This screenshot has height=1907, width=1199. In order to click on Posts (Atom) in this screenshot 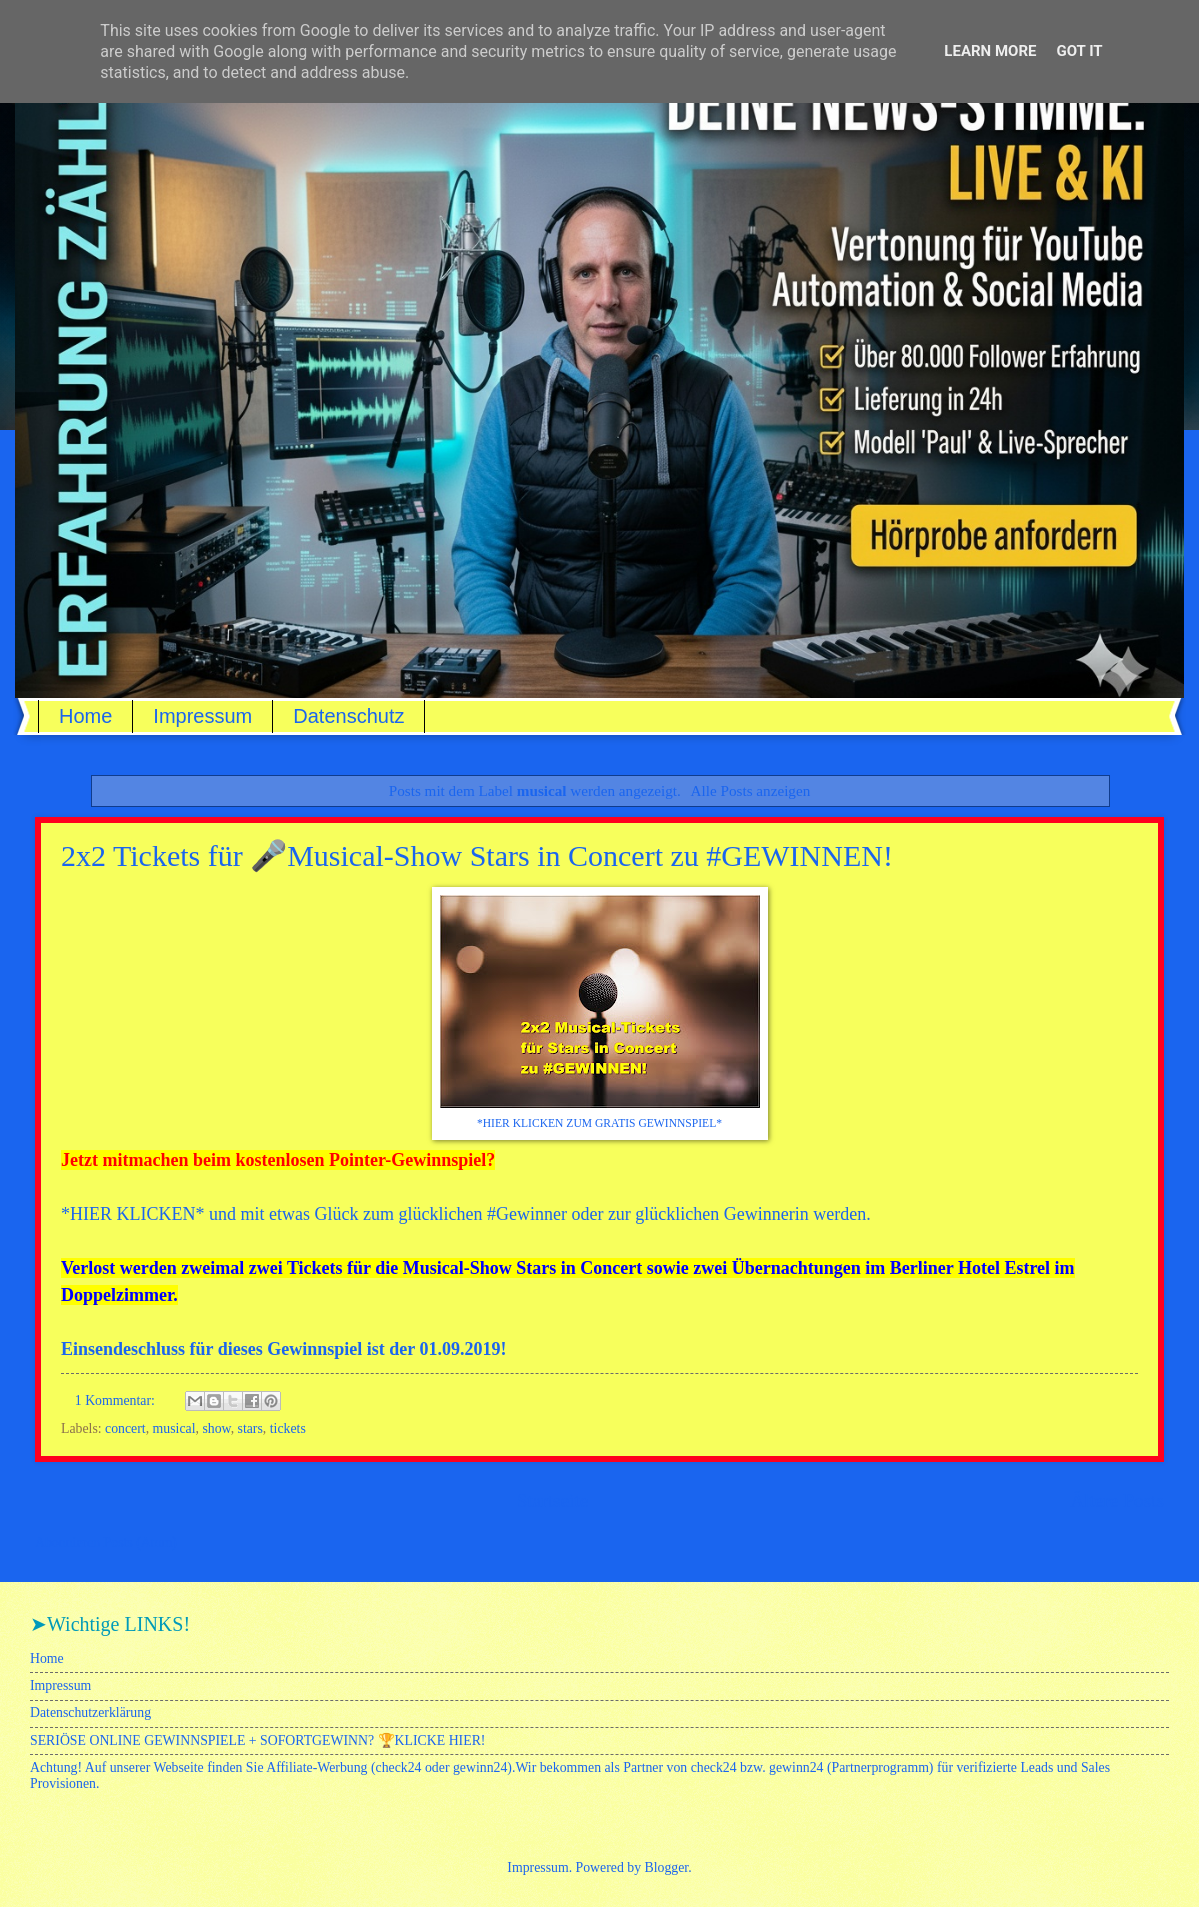, I will do `click(140, 1542)`.